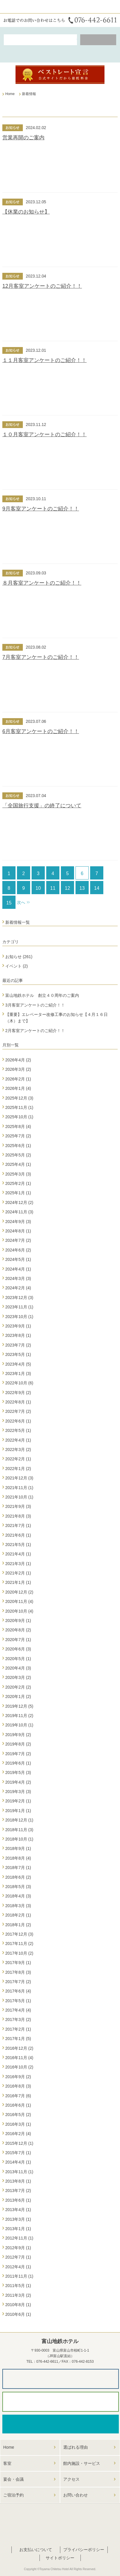  What do you see at coordinates (18, 1278) in the screenshot?
I see `2024年3月 (3)` at bounding box center [18, 1278].